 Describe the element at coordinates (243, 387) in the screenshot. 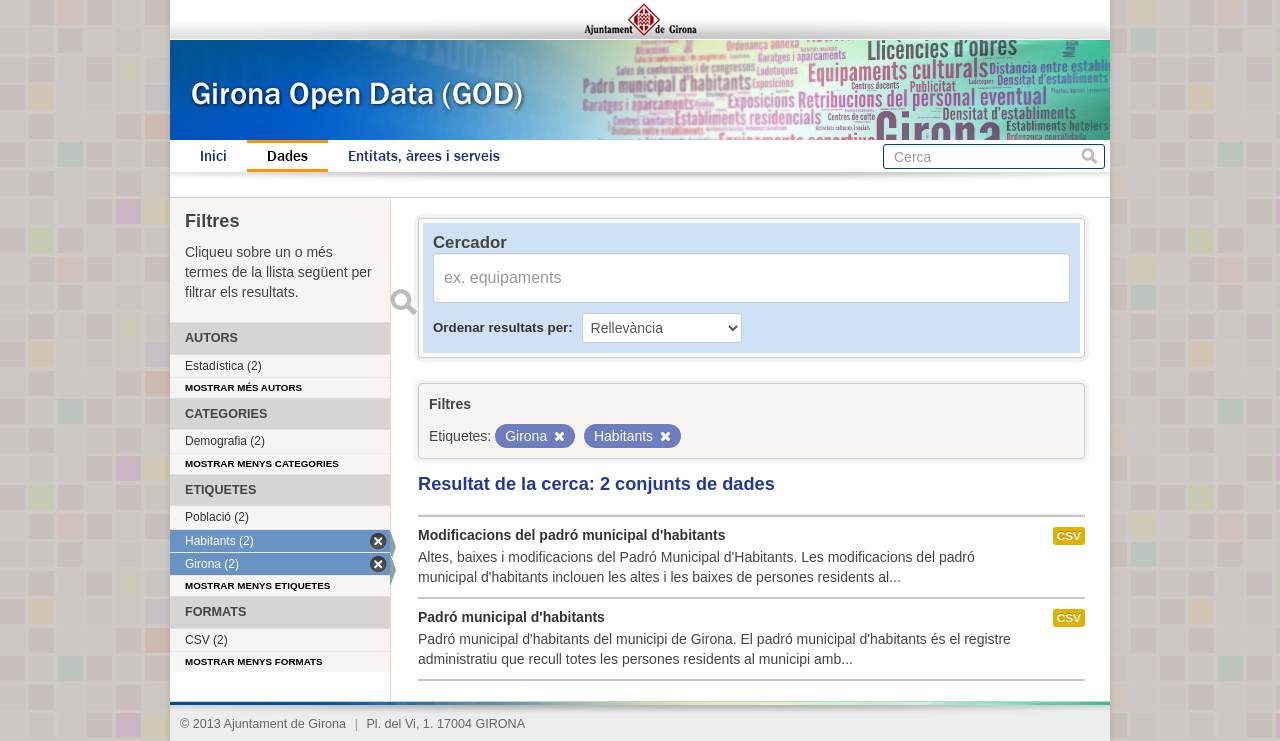

I see `Mostrar més autors` at that location.